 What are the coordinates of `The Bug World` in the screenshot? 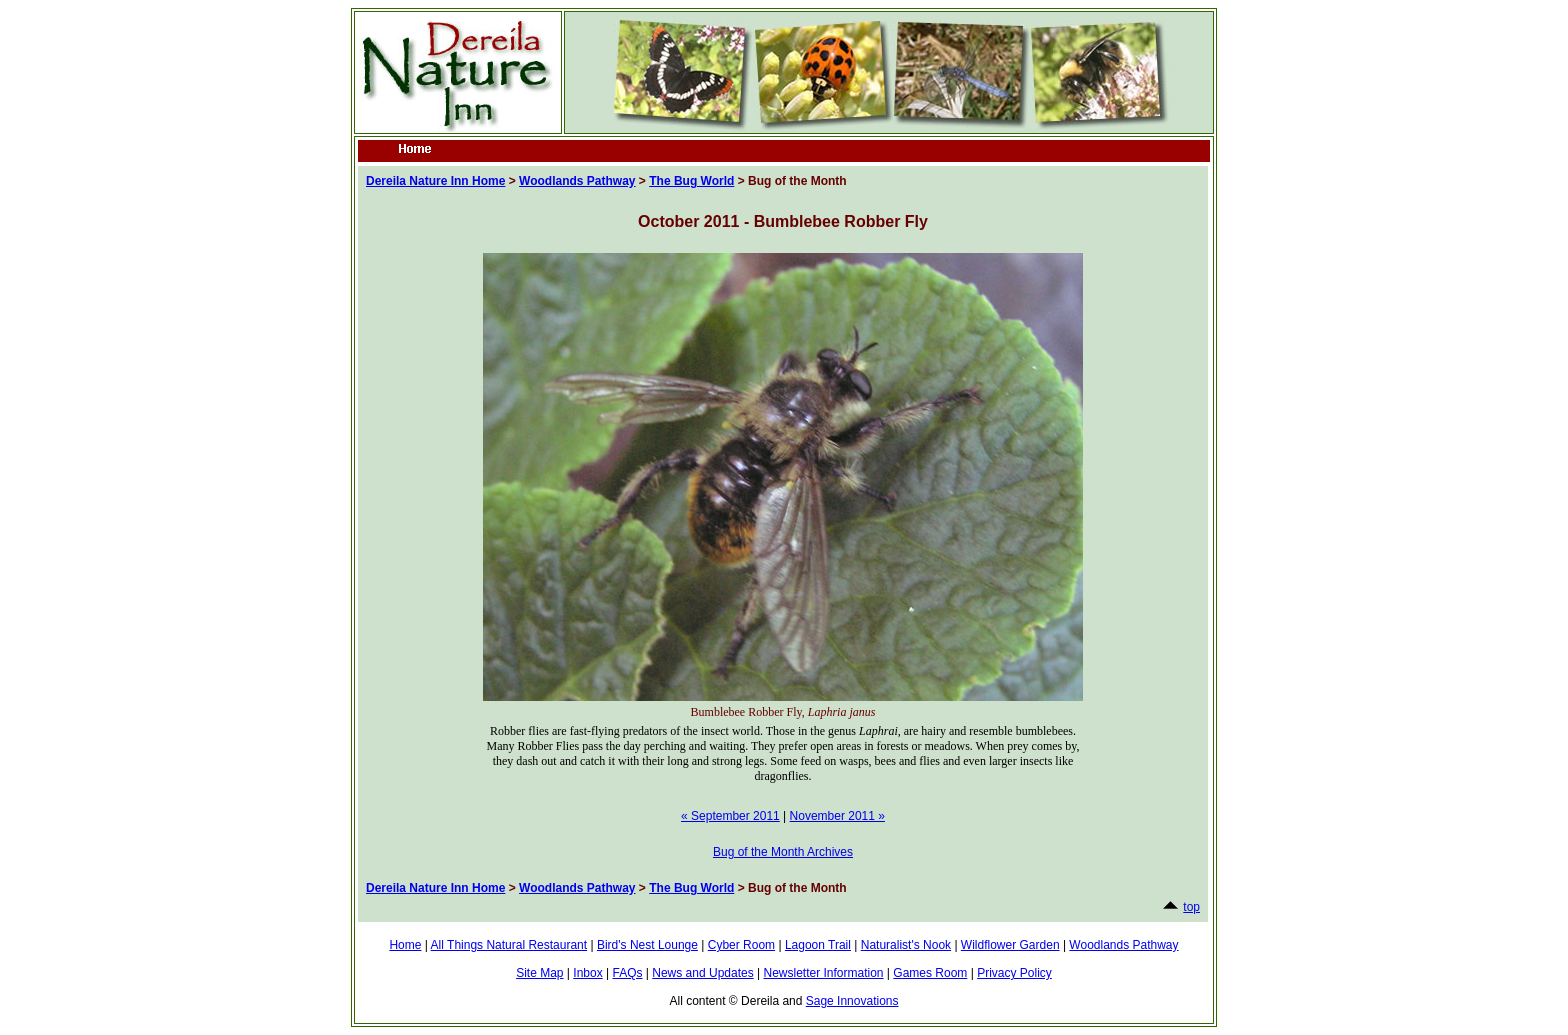 It's located at (691, 181).